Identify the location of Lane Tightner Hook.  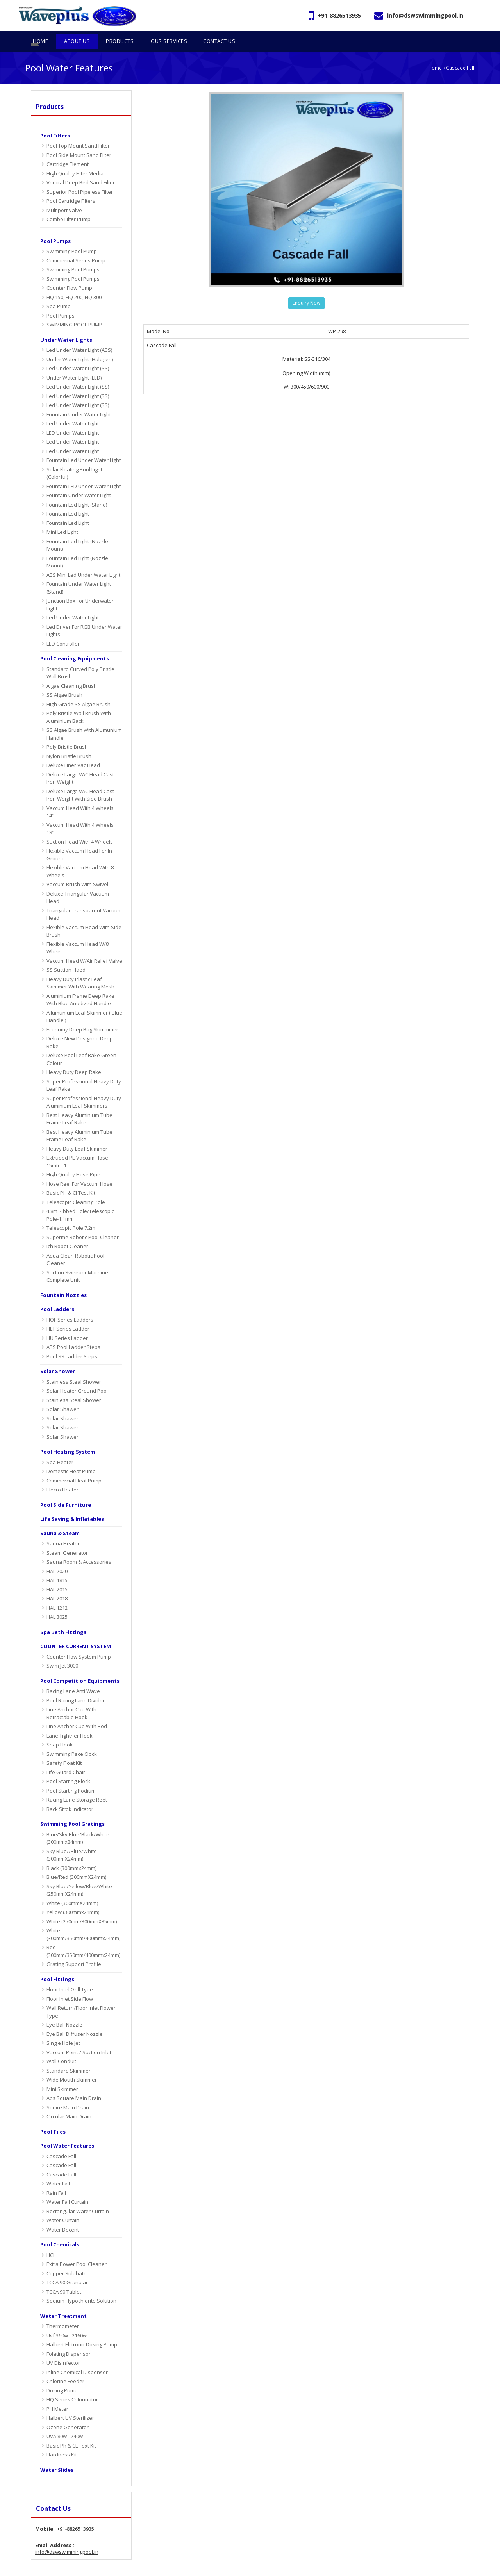
(69, 1719).